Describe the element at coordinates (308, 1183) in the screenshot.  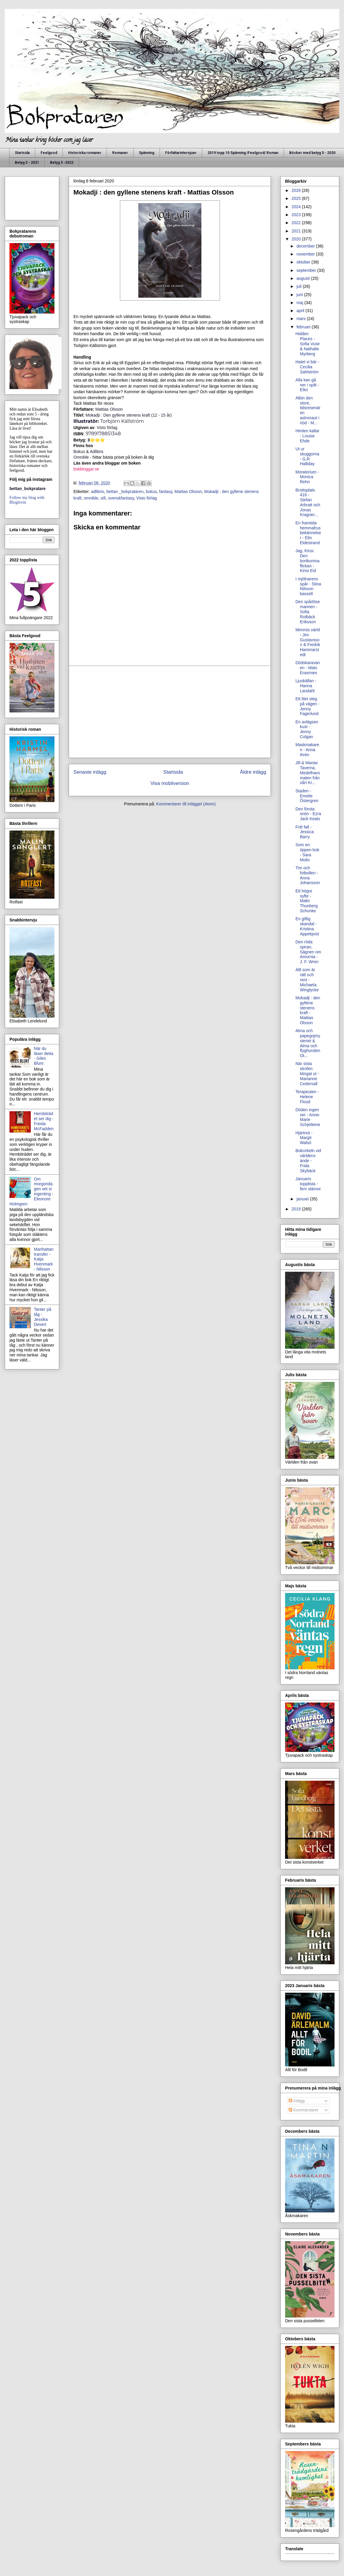
I see `Januaris topplista - fem stärnor` at that location.